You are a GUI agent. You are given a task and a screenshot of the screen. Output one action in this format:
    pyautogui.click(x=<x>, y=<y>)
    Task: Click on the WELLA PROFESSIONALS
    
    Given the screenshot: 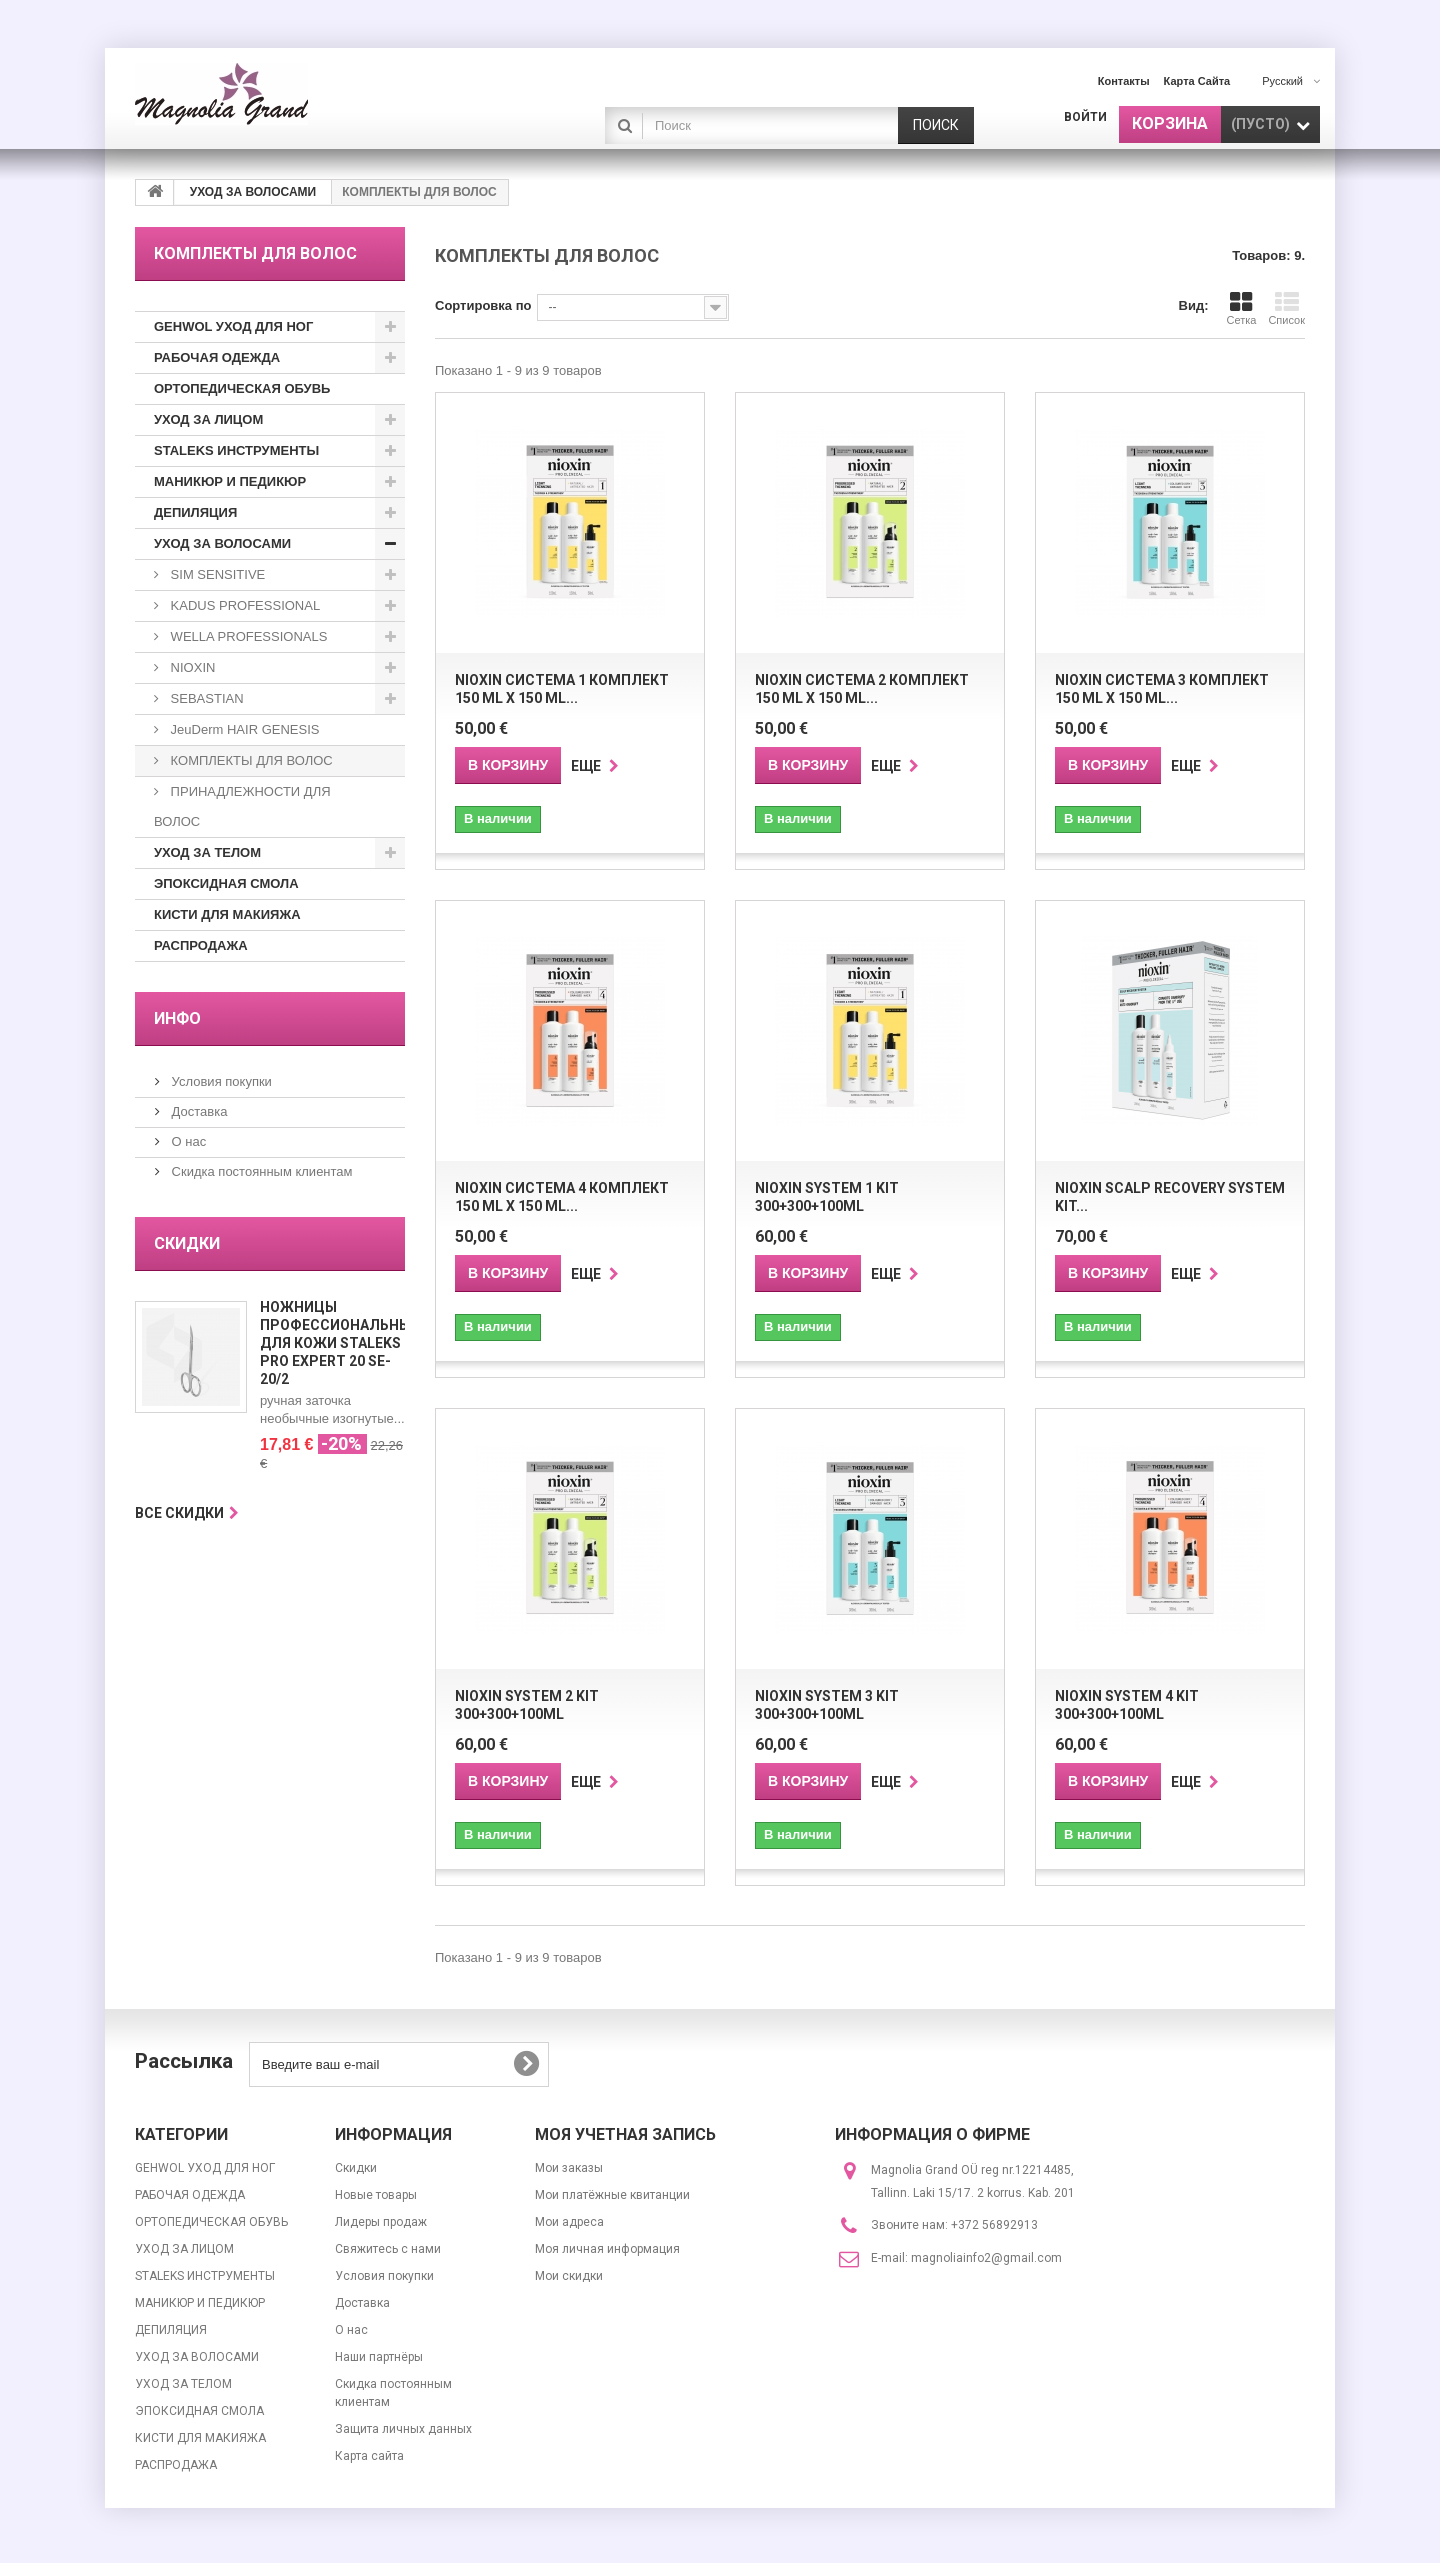 What is the action you would take?
    pyautogui.click(x=247, y=636)
    